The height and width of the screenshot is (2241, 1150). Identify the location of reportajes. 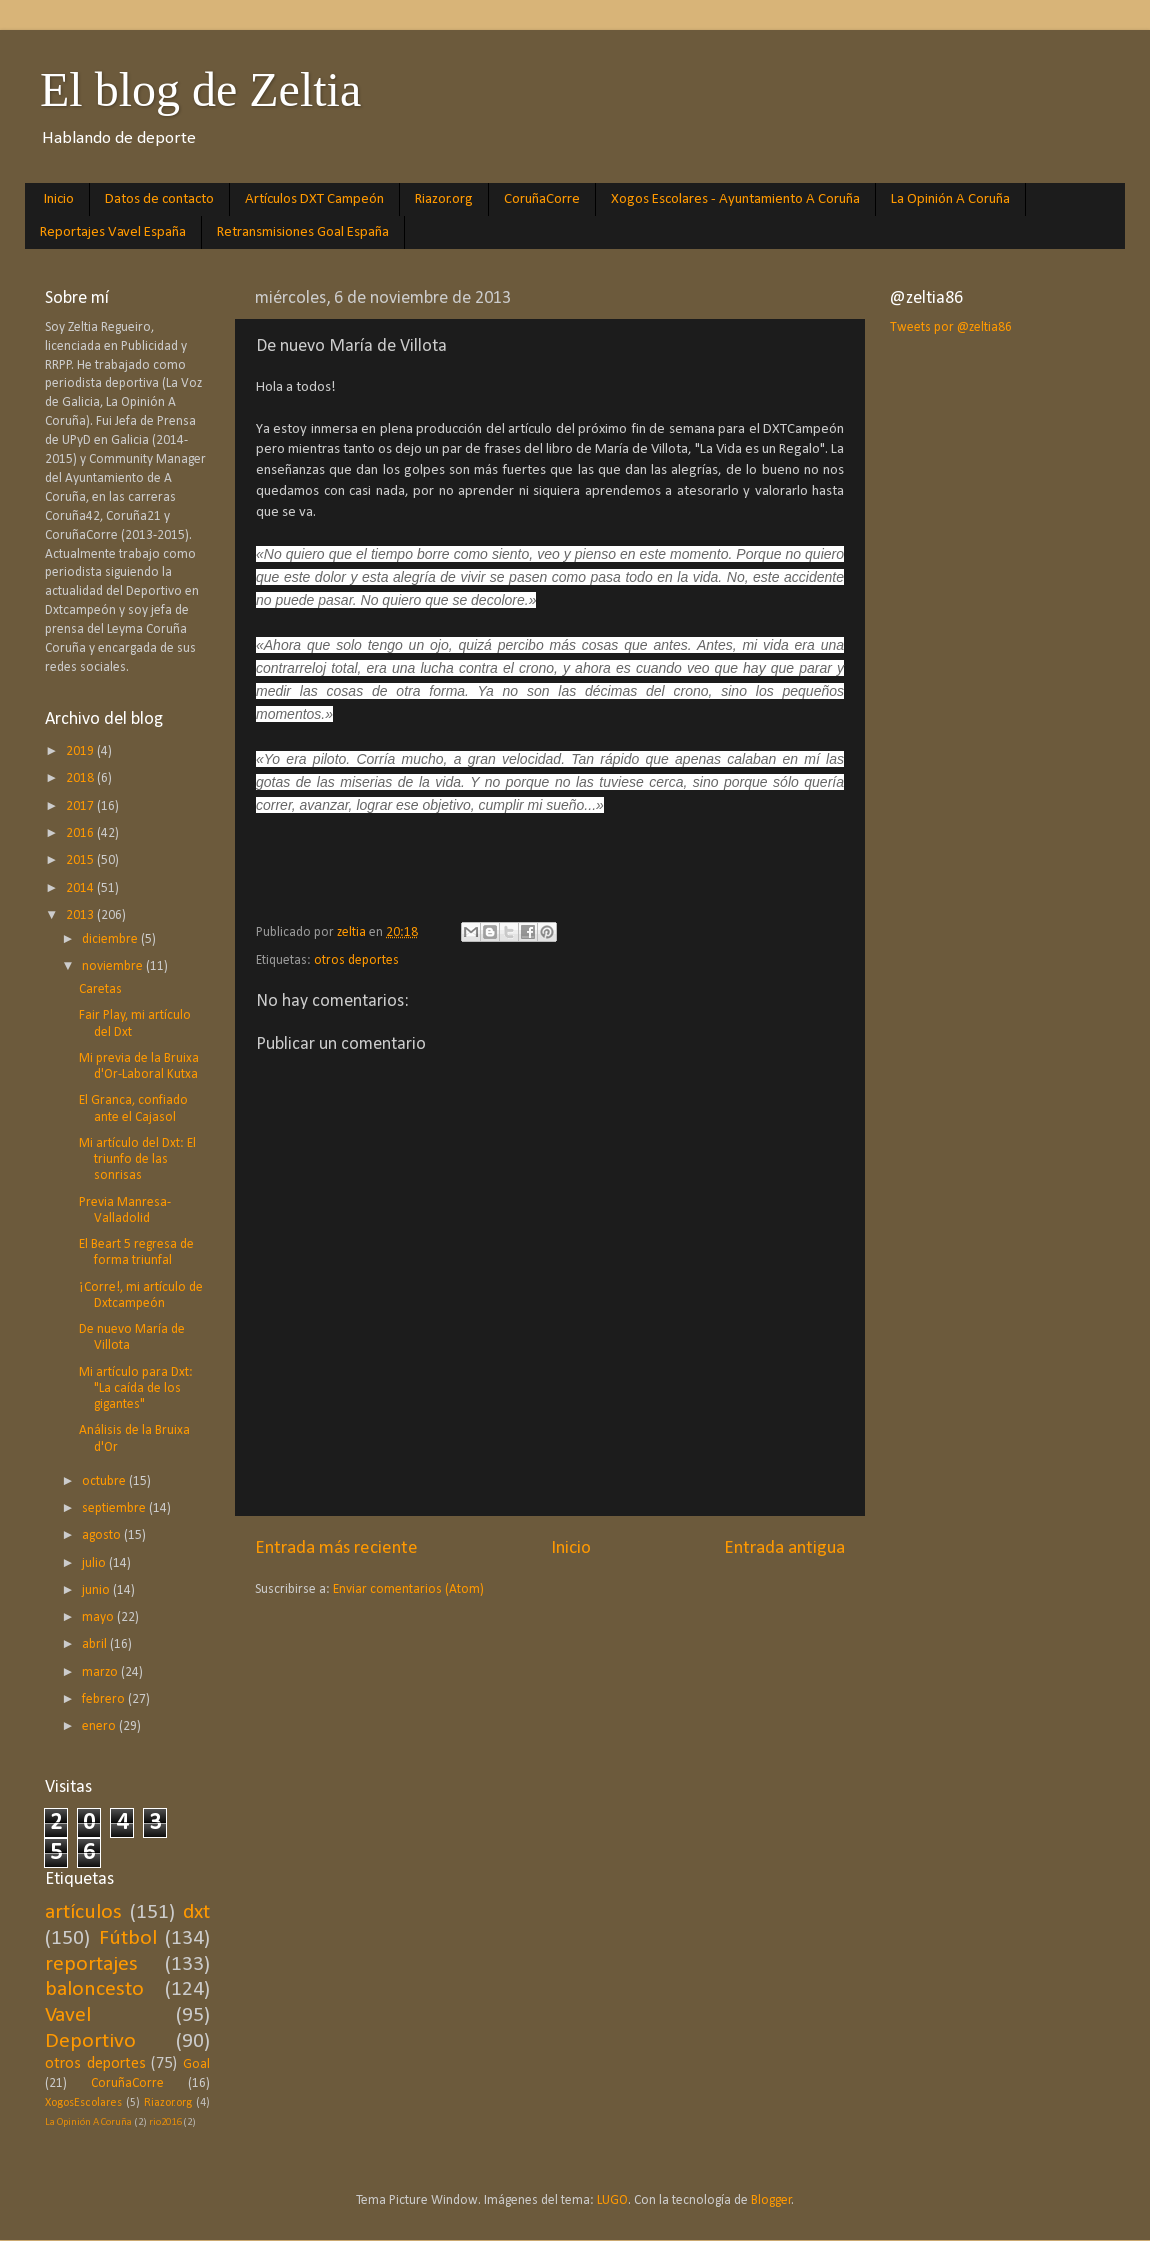
(91, 1964).